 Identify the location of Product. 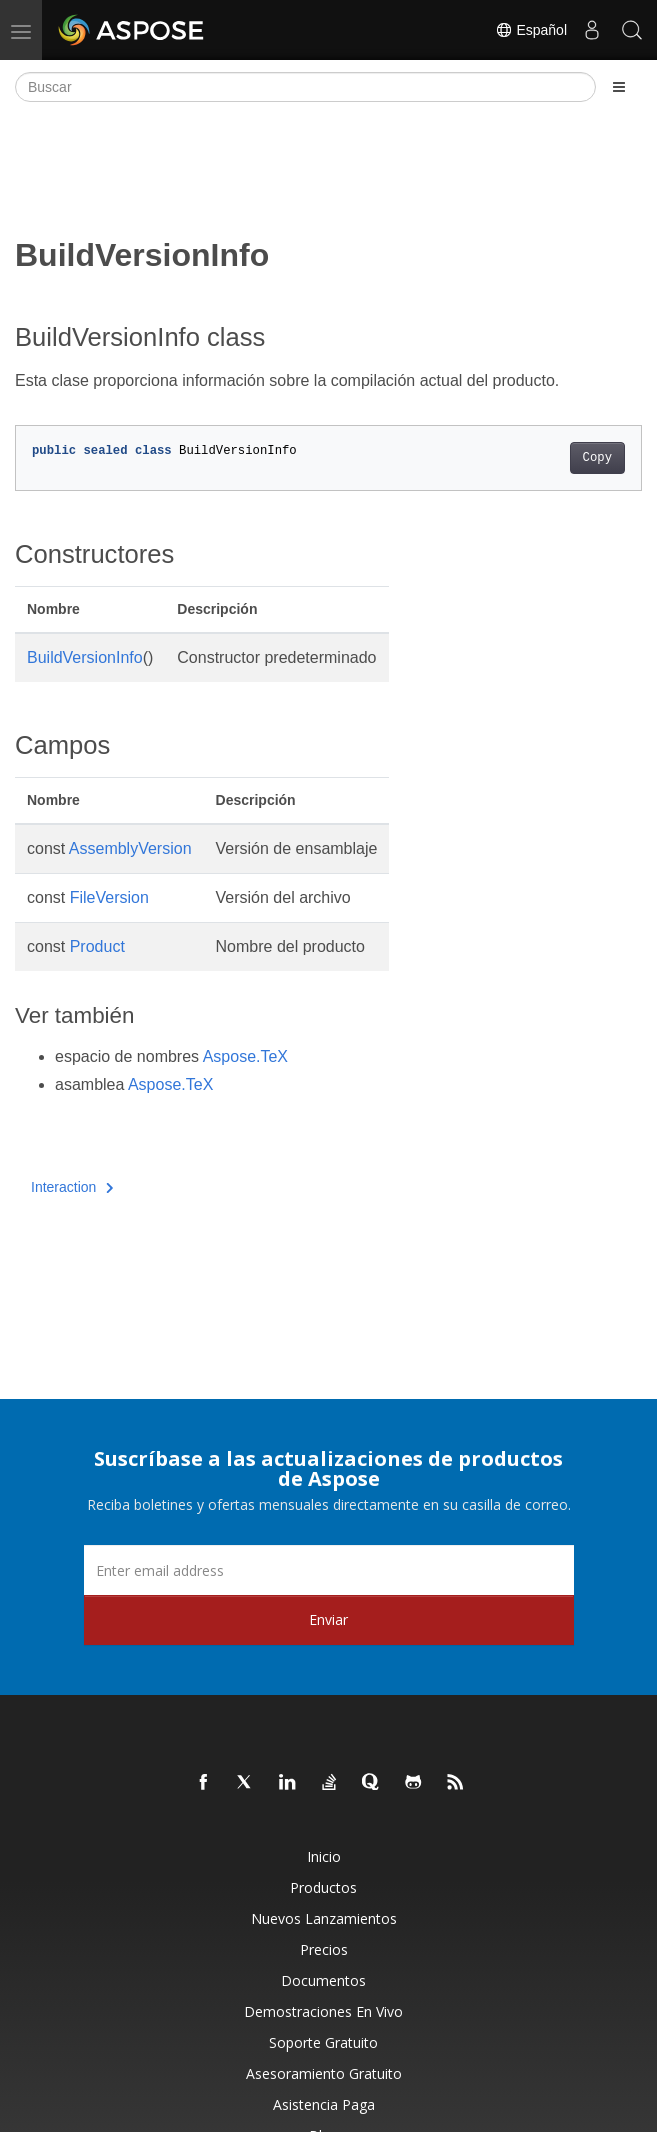
(97, 946).